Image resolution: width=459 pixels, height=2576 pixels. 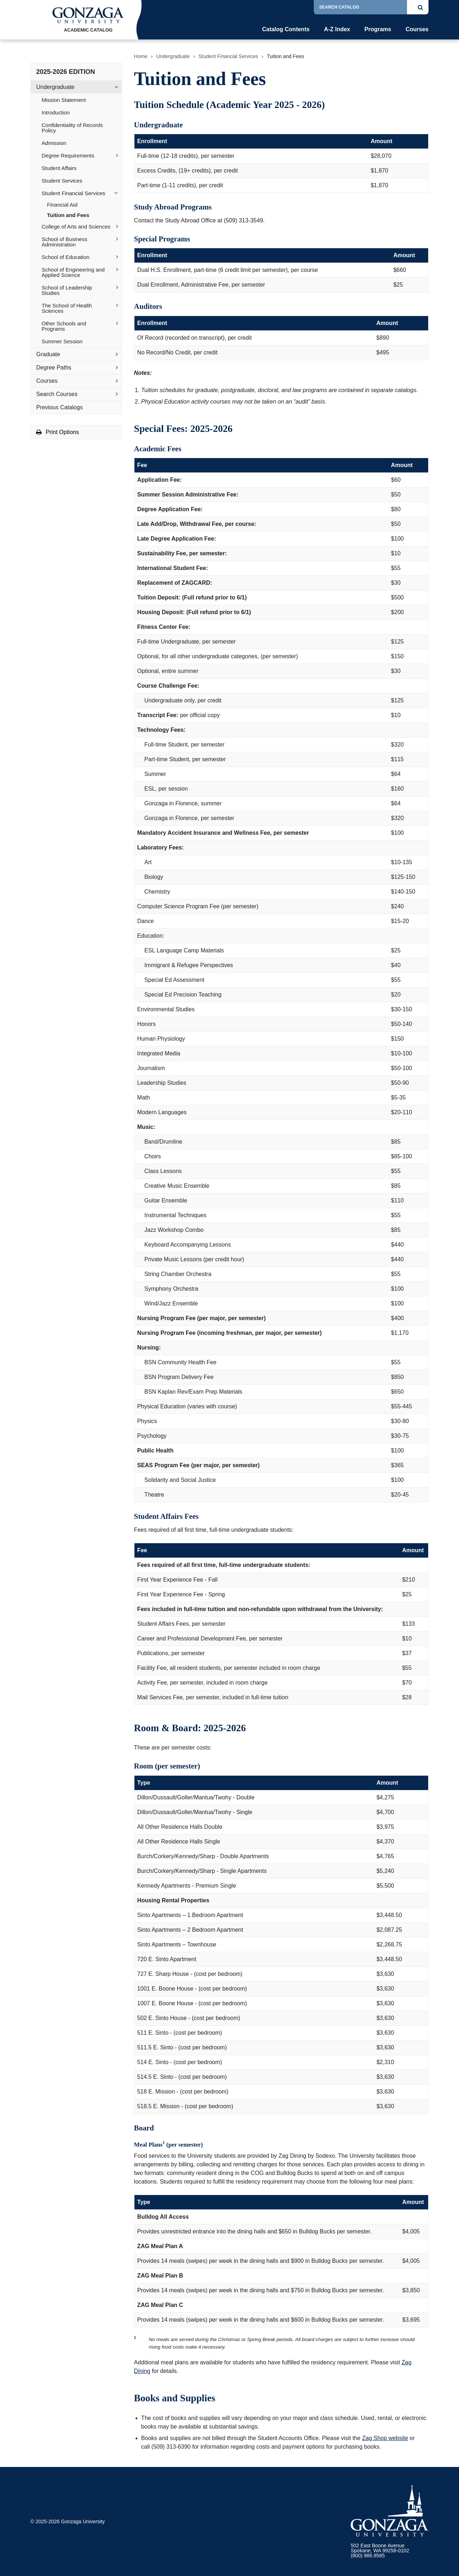 What do you see at coordinates (59, 407) in the screenshot?
I see `Previous Catalogs` at bounding box center [59, 407].